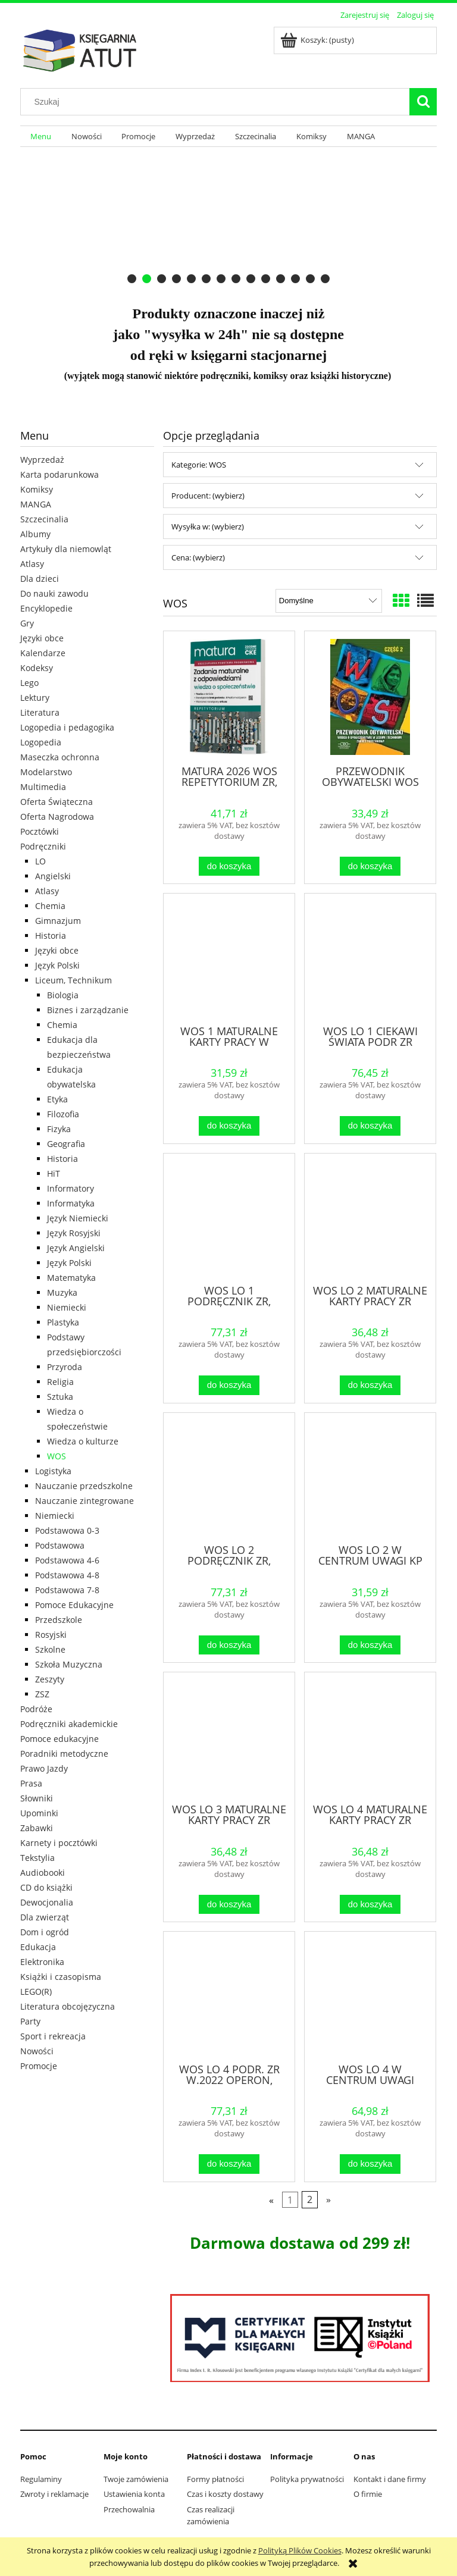 The width and height of the screenshot is (457, 2576). What do you see at coordinates (44, 519) in the screenshot?
I see `Szczecinalia` at bounding box center [44, 519].